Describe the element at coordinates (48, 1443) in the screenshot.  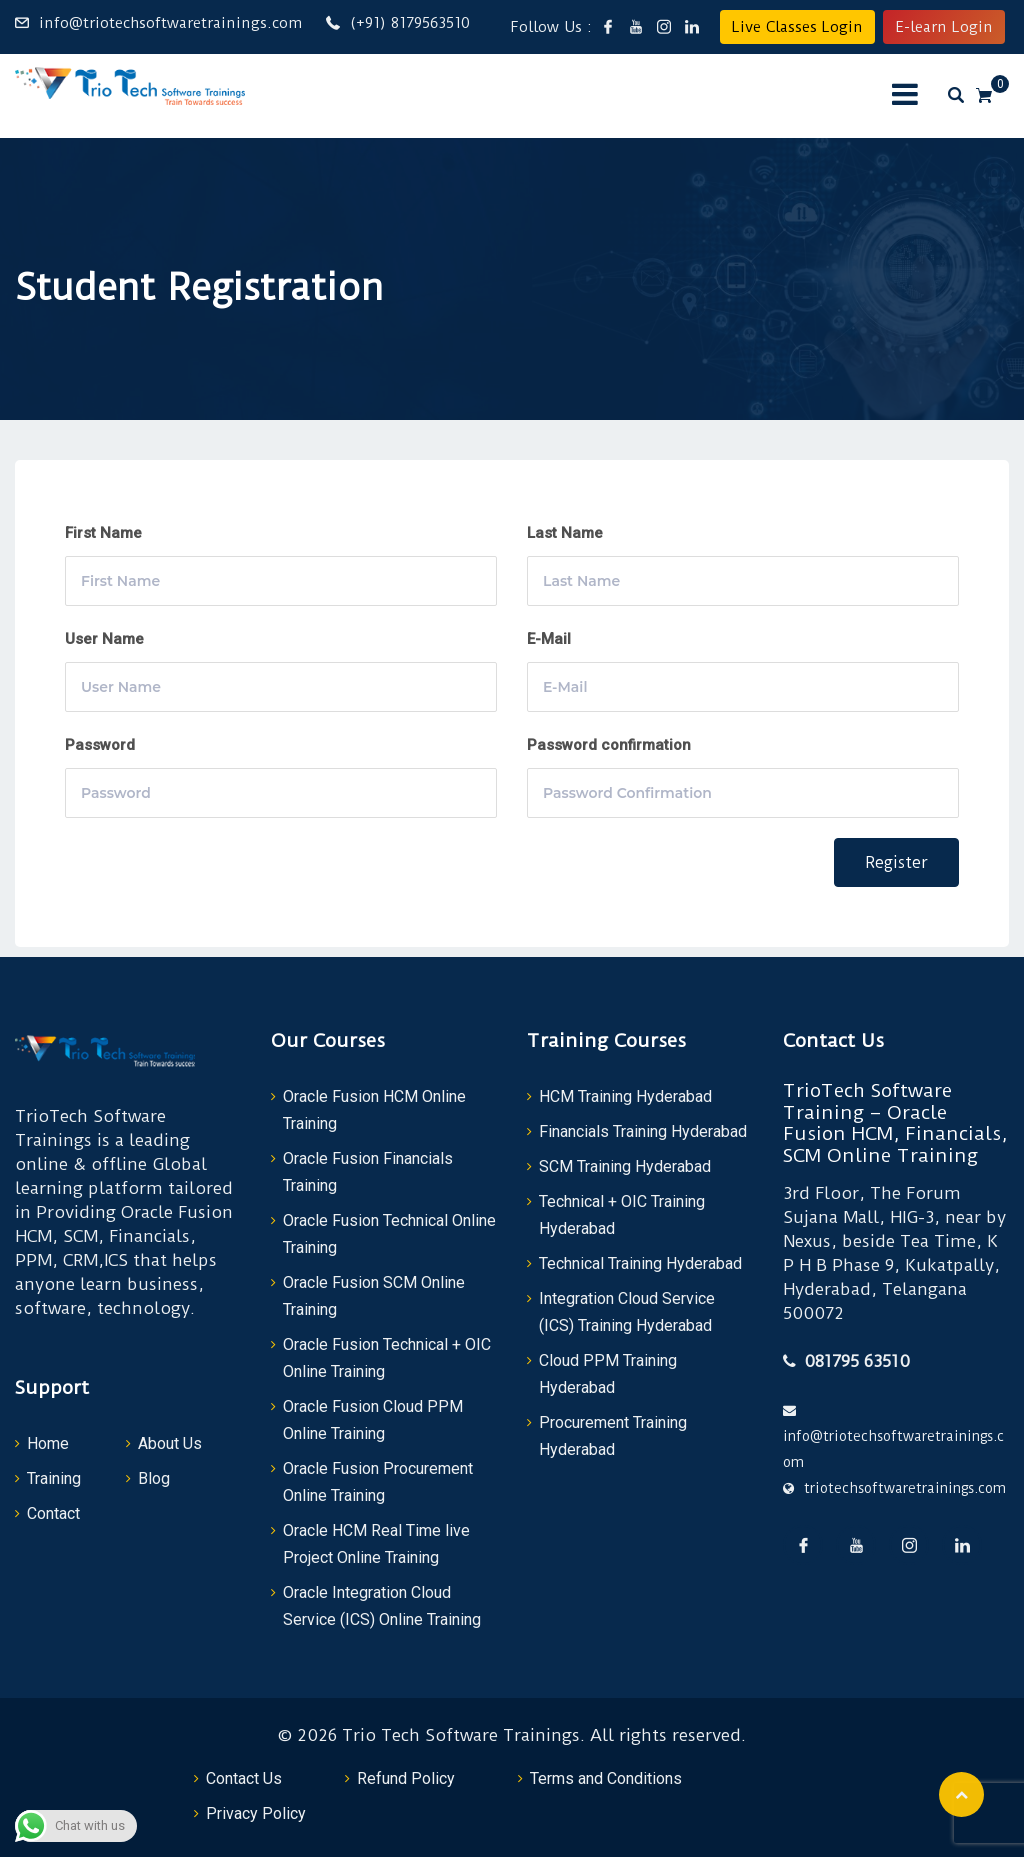
I see `Home` at that location.